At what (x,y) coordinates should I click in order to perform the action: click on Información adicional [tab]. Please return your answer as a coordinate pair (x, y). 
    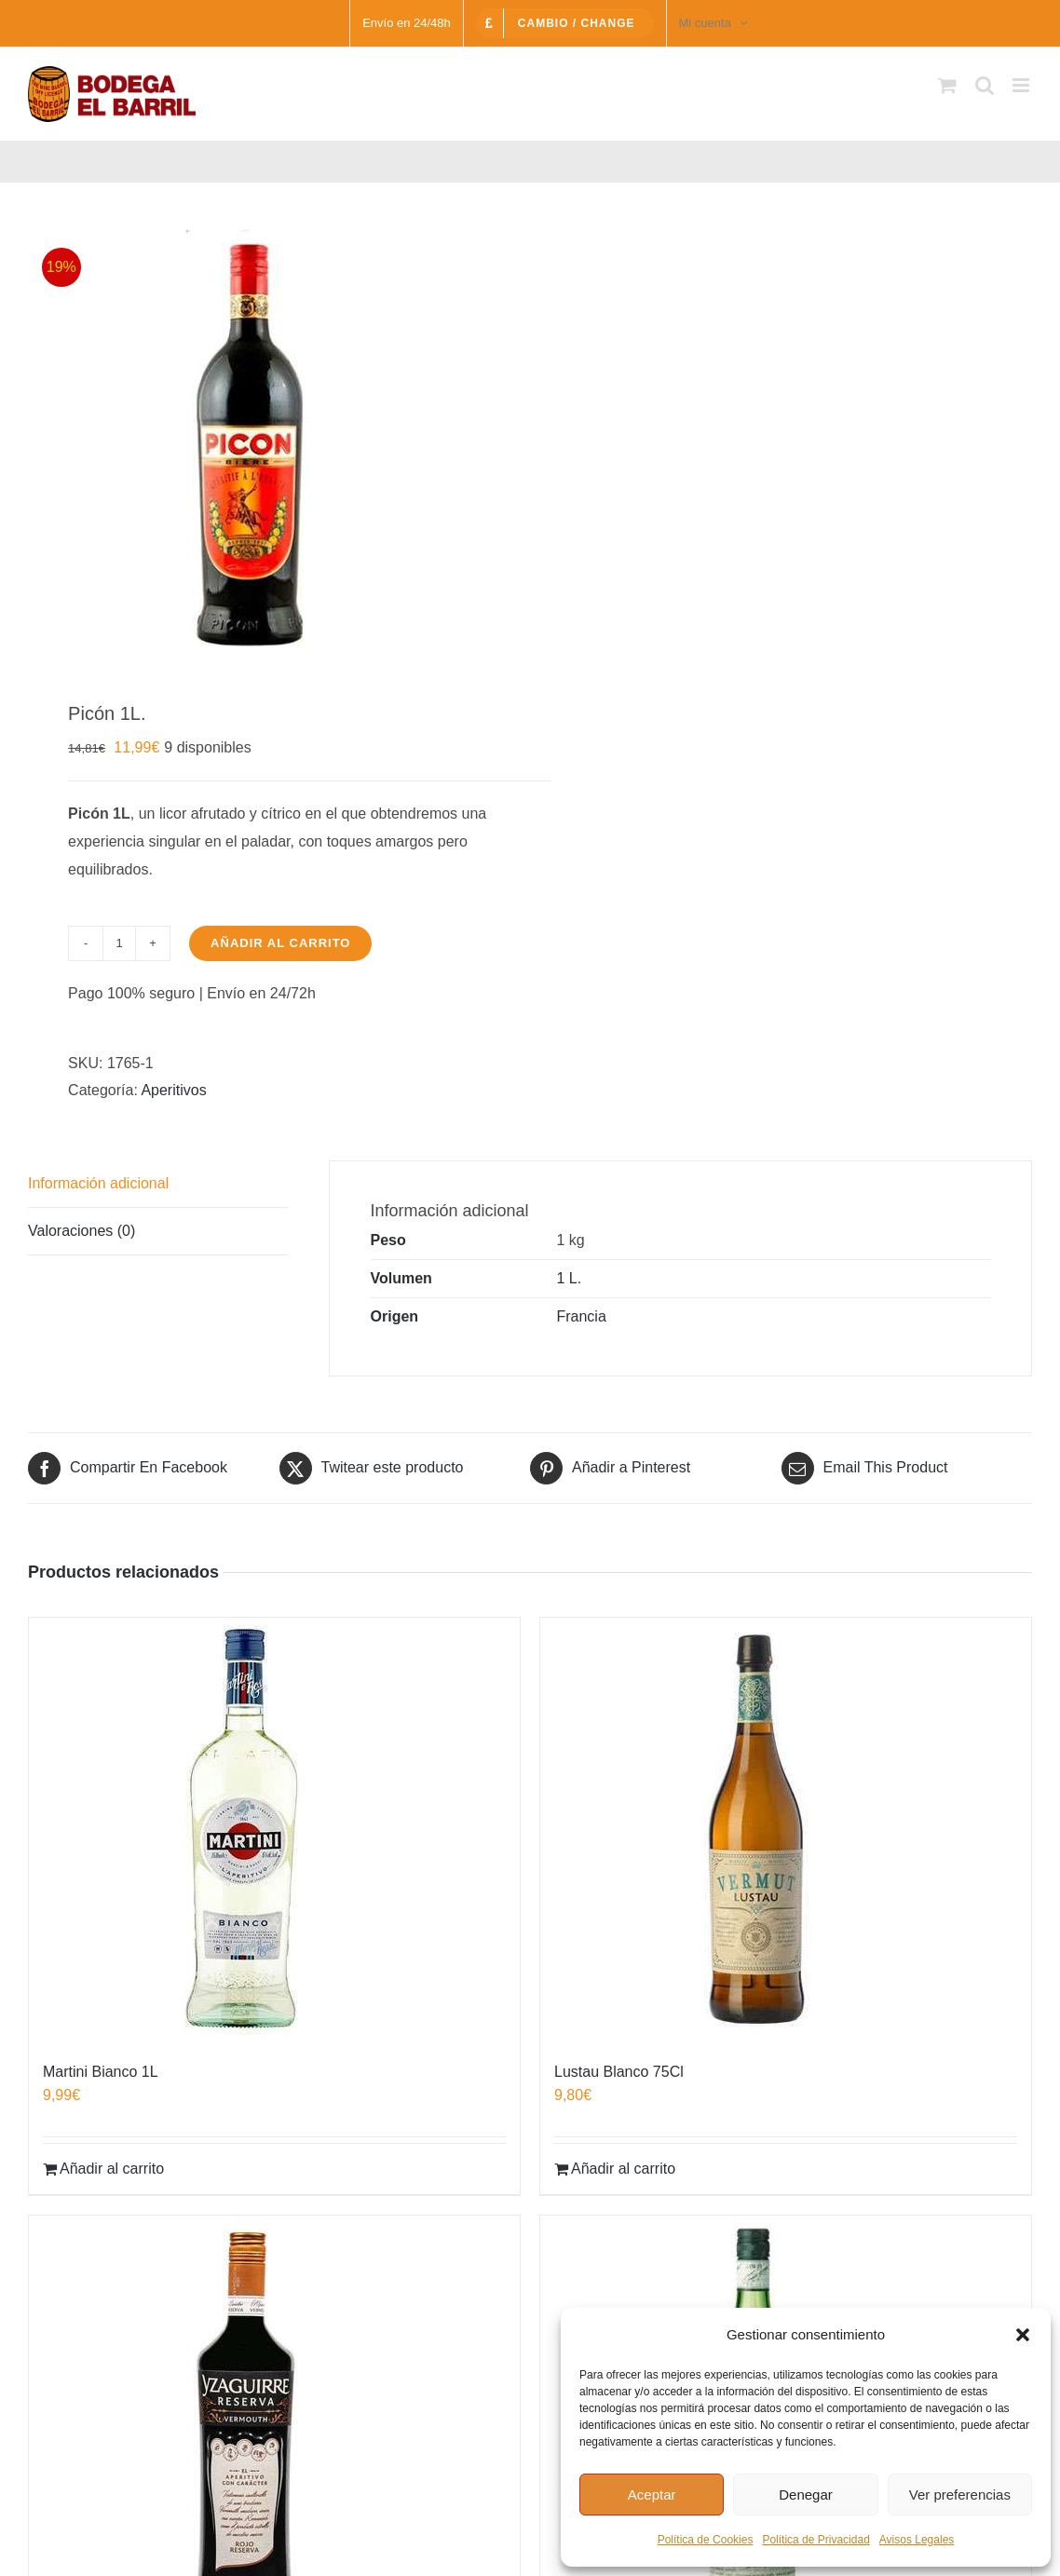
    Looking at the image, I should click on (98, 1183).